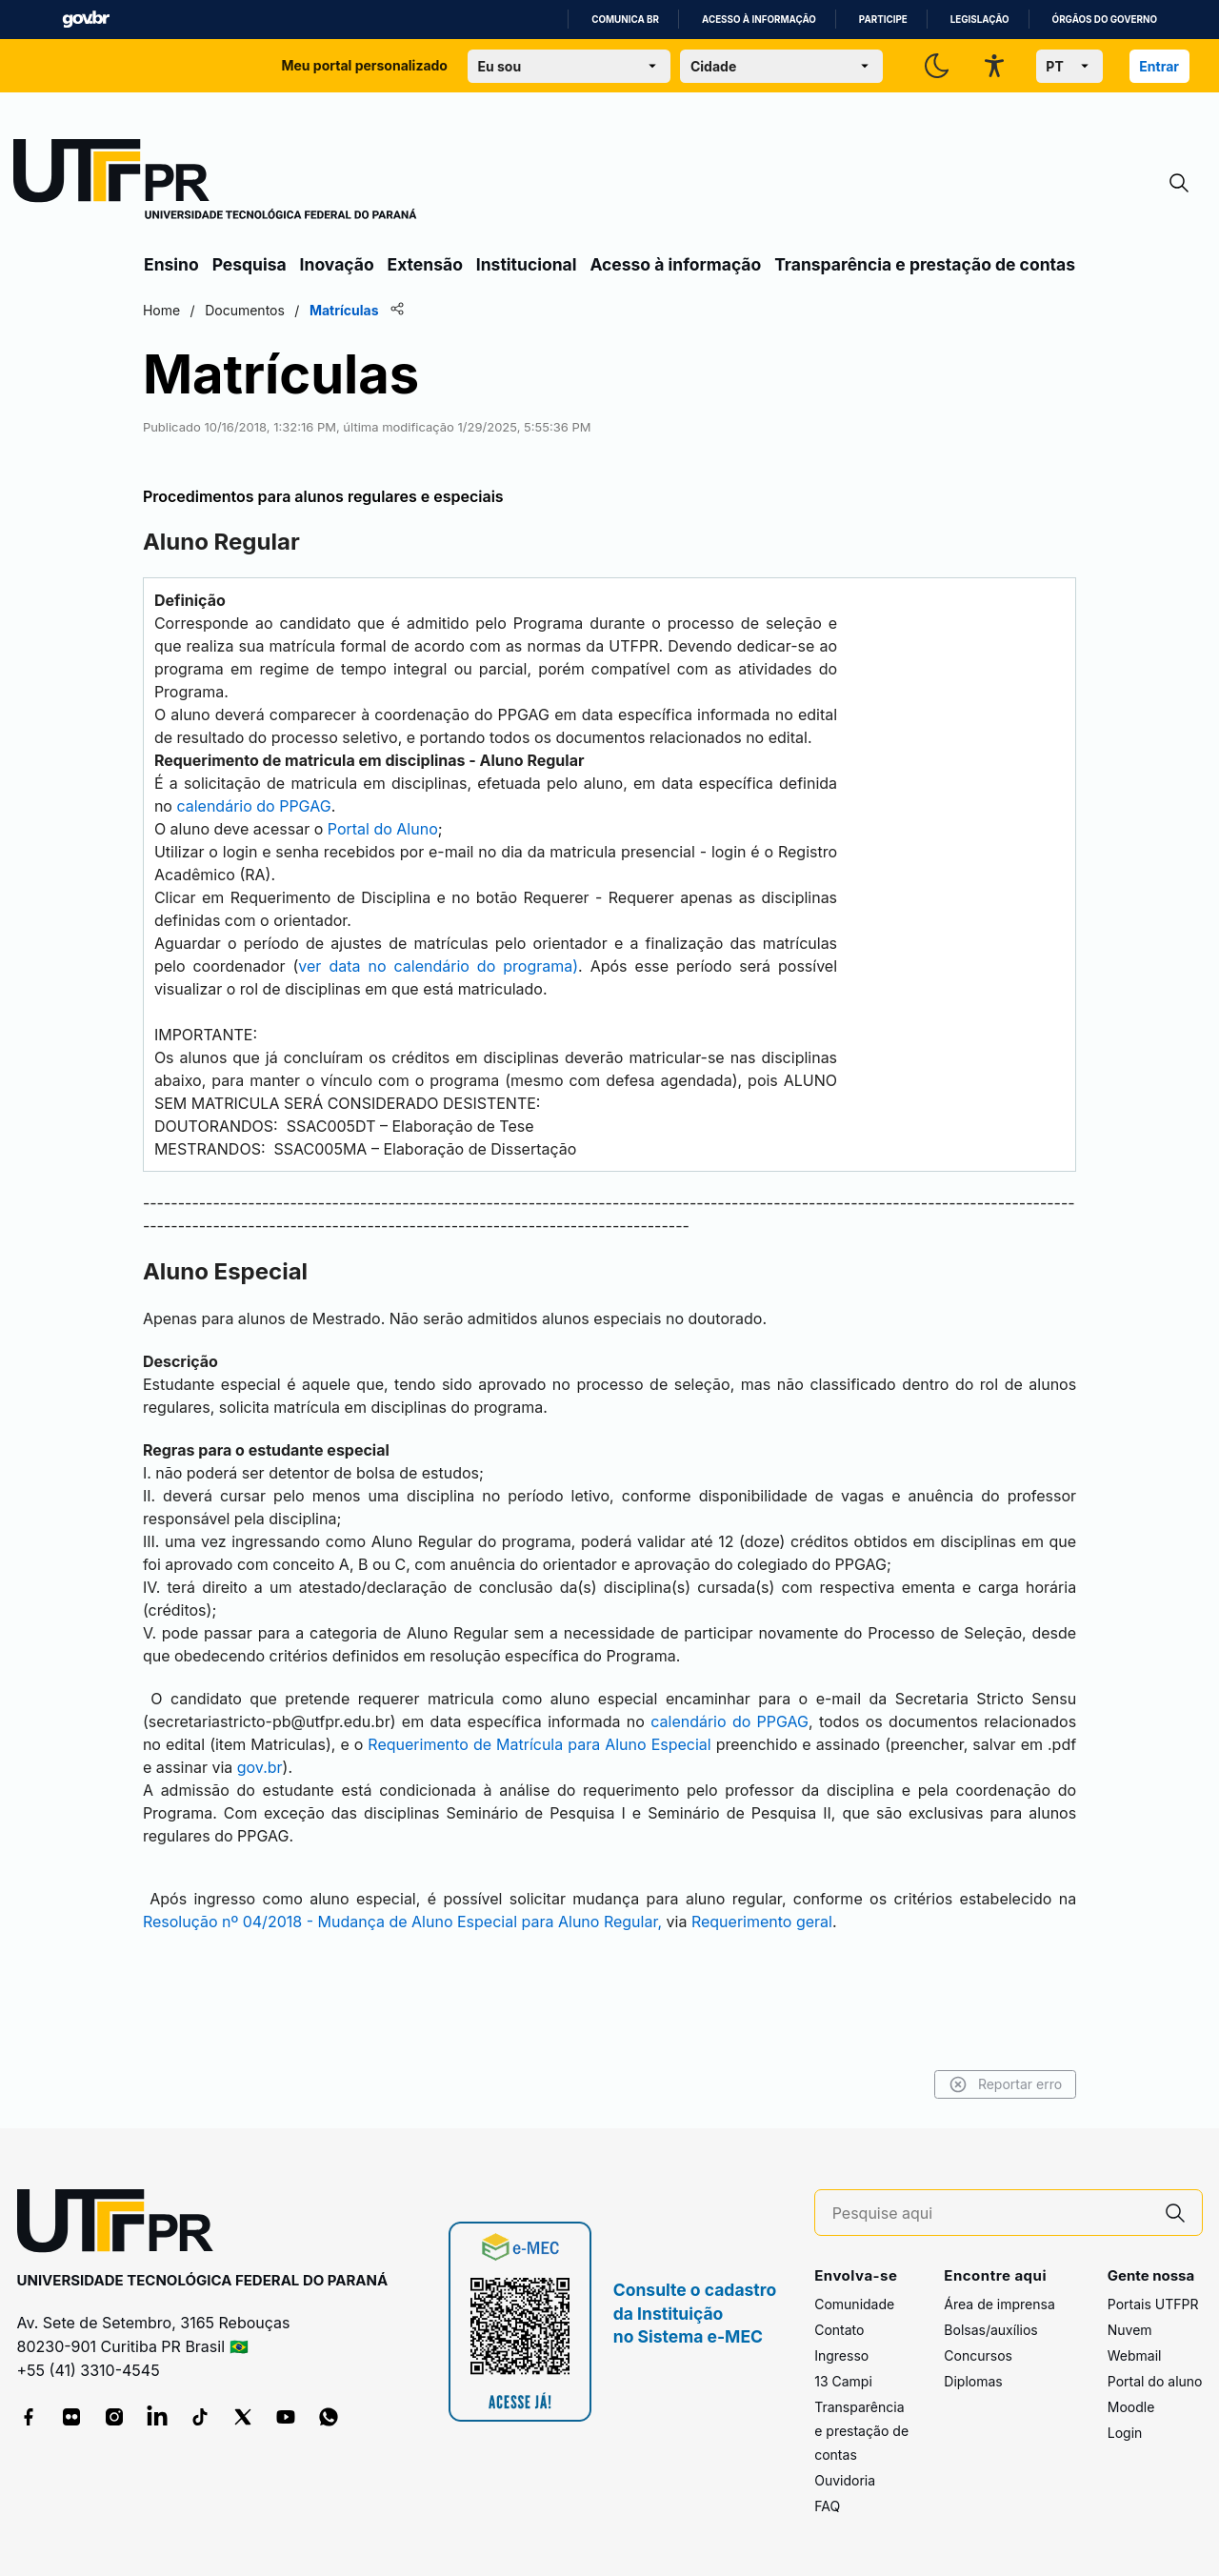  What do you see at coordinates (979, 19) in the screenshot?
I see `Legislação` at bounding box center [979, 19].